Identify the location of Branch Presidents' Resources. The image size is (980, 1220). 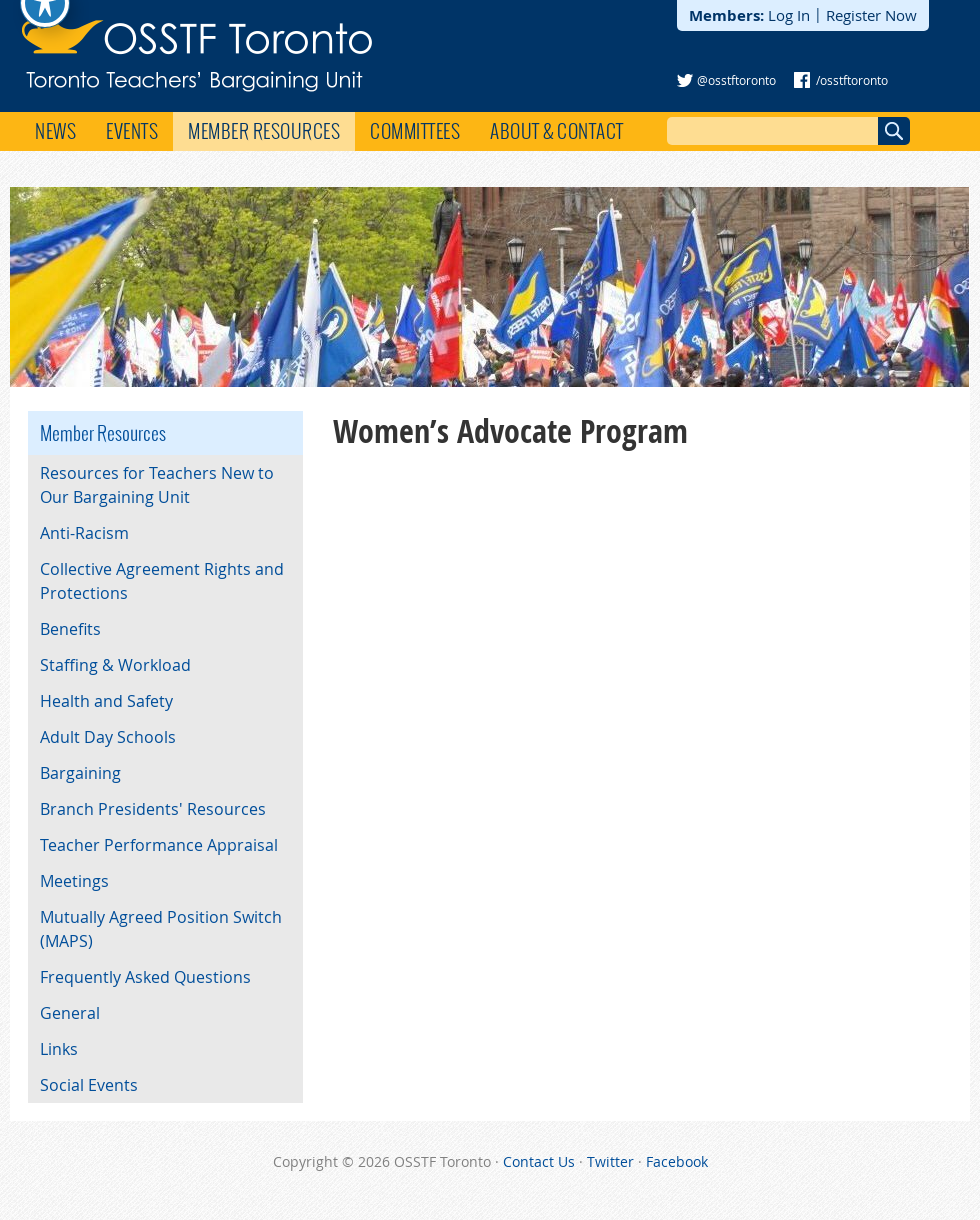
(153, 809).